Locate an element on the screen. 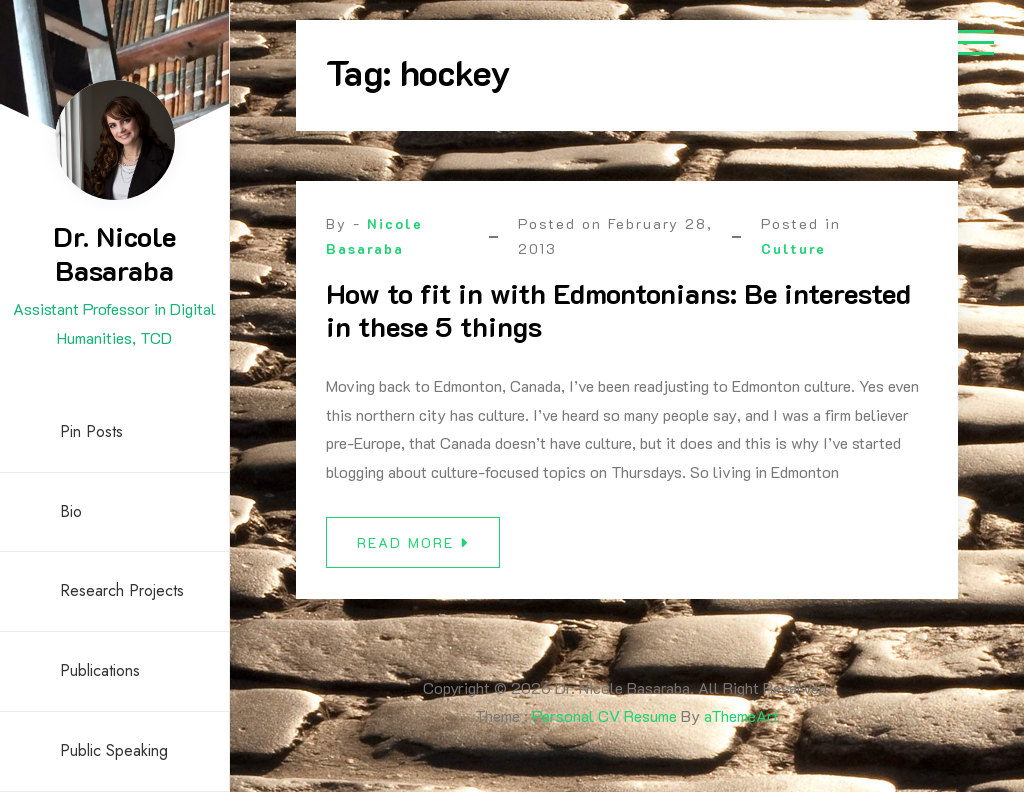  Research Projects is located at coordinates (122, 590).